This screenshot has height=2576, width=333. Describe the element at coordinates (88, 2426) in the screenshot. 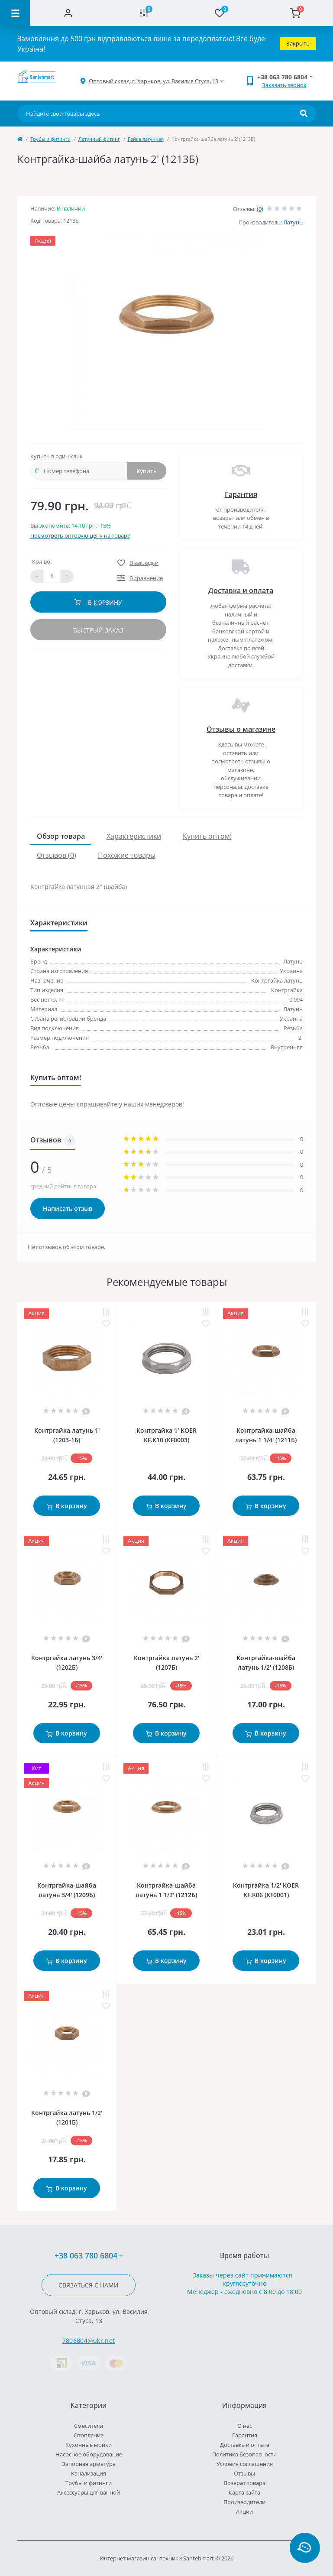

I see `Cмесители` at that location.